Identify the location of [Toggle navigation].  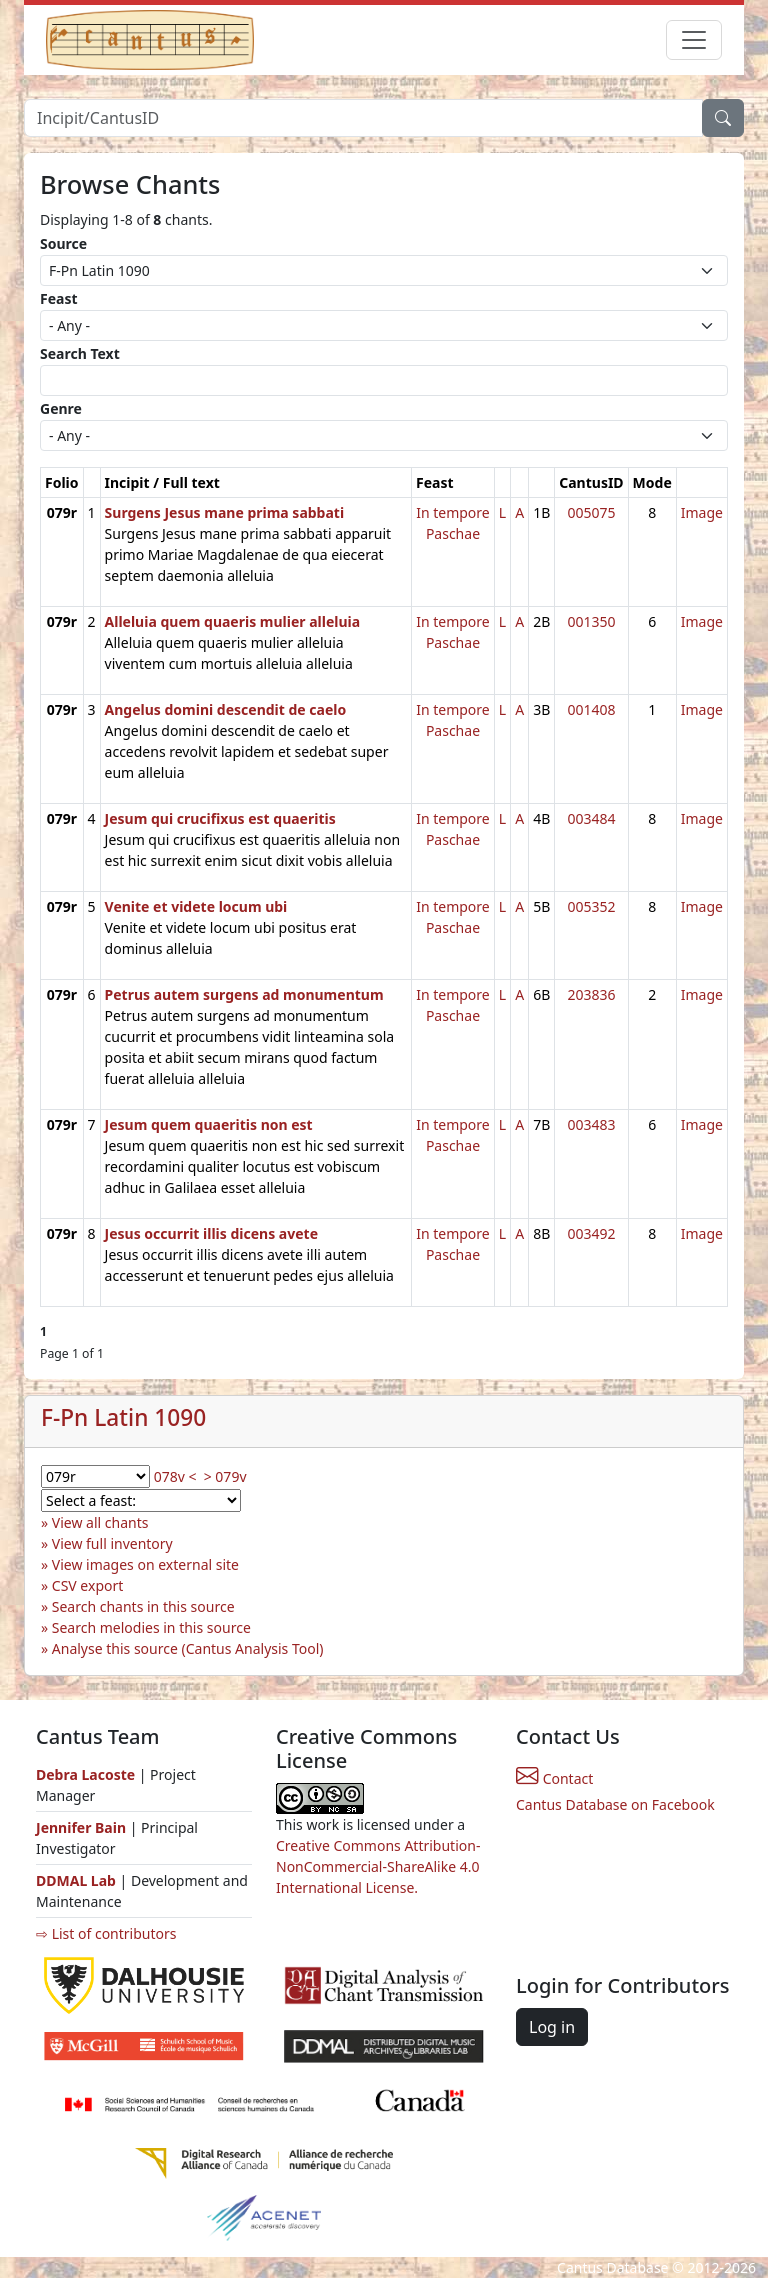
(694, 40).